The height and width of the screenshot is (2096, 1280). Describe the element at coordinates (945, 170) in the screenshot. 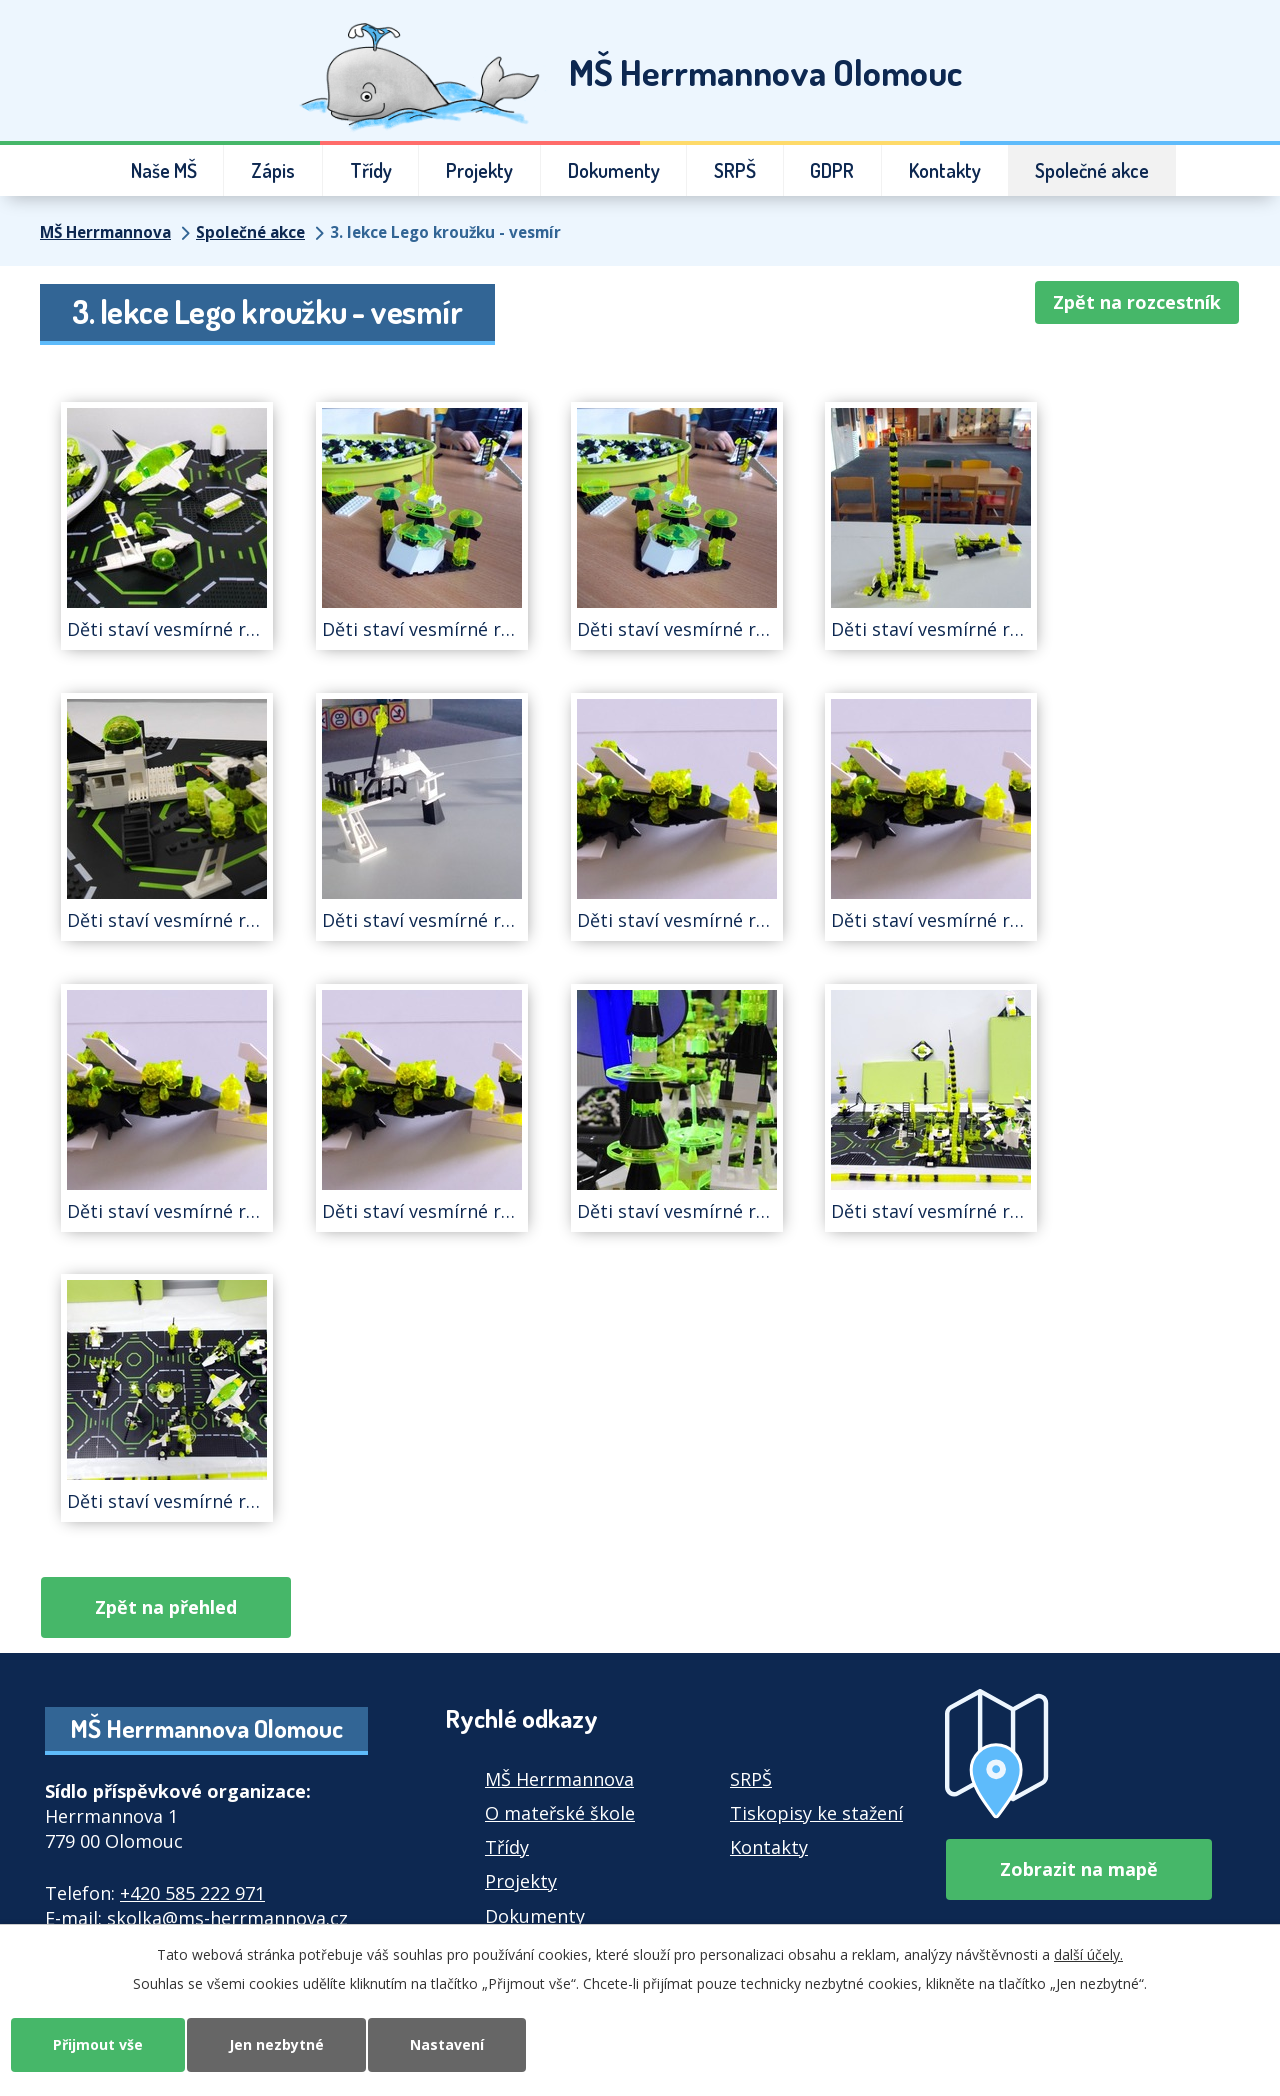

I see `Kontakty` at that location.